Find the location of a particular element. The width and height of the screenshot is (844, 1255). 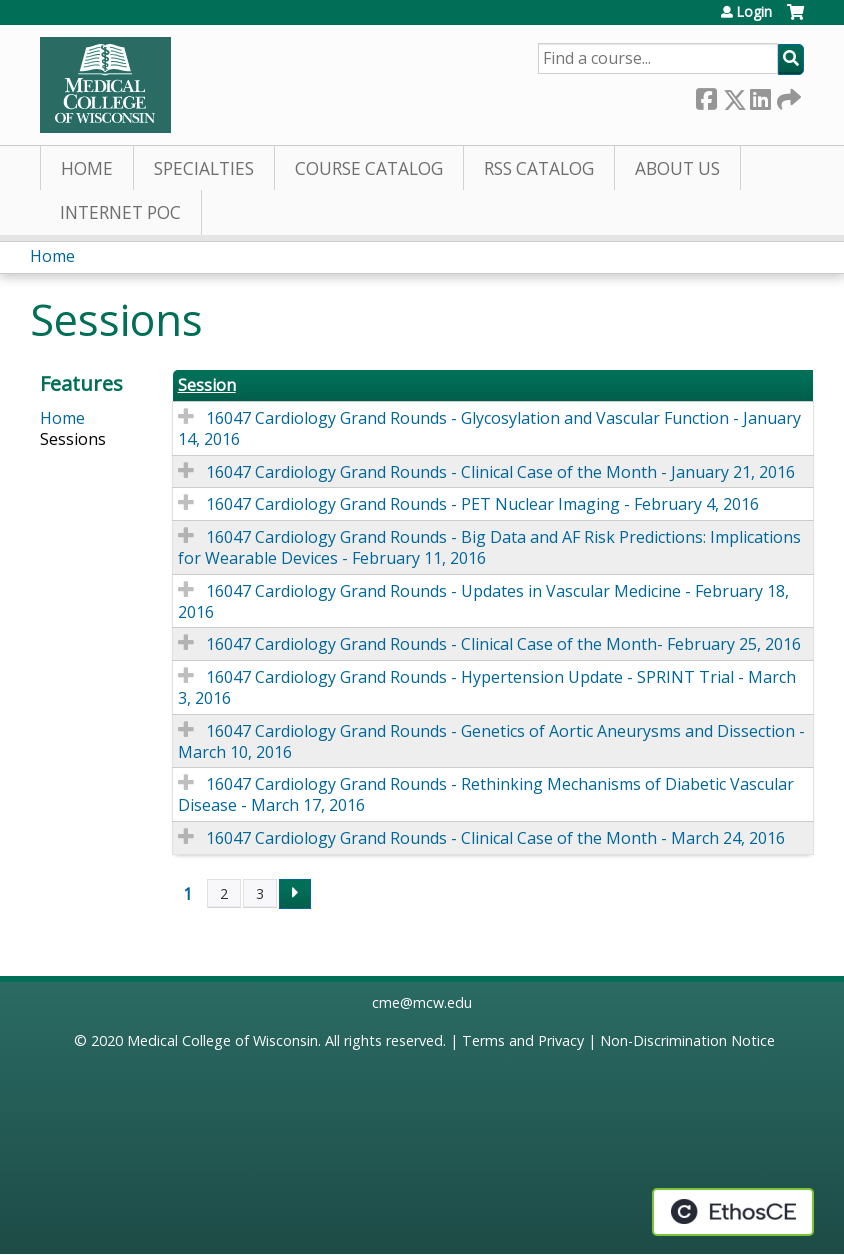

Internet PoC is located at coordinates (120, 212).